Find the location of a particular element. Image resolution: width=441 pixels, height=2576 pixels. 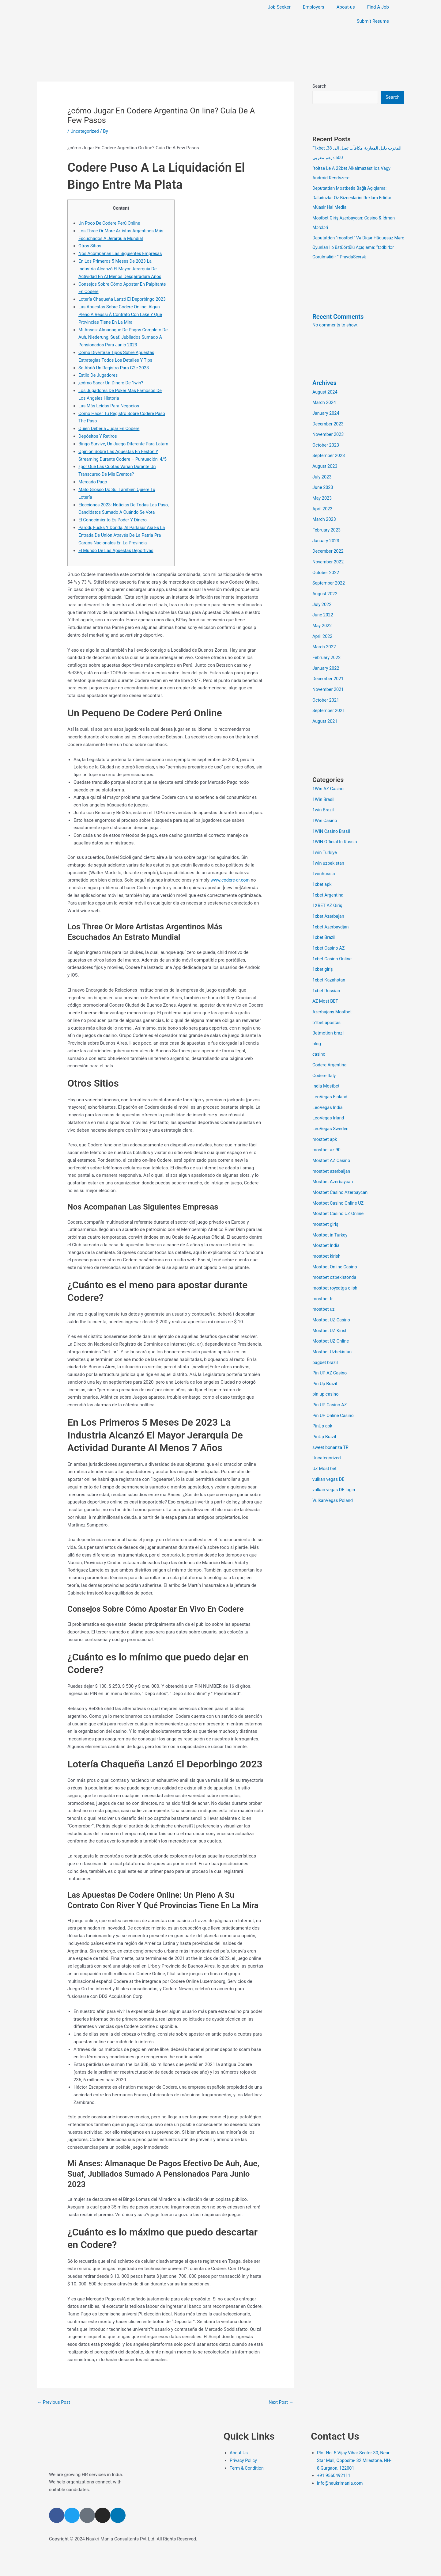

El Mundo De Las Apuestas Deportivas is located at coordinates (117, 572).